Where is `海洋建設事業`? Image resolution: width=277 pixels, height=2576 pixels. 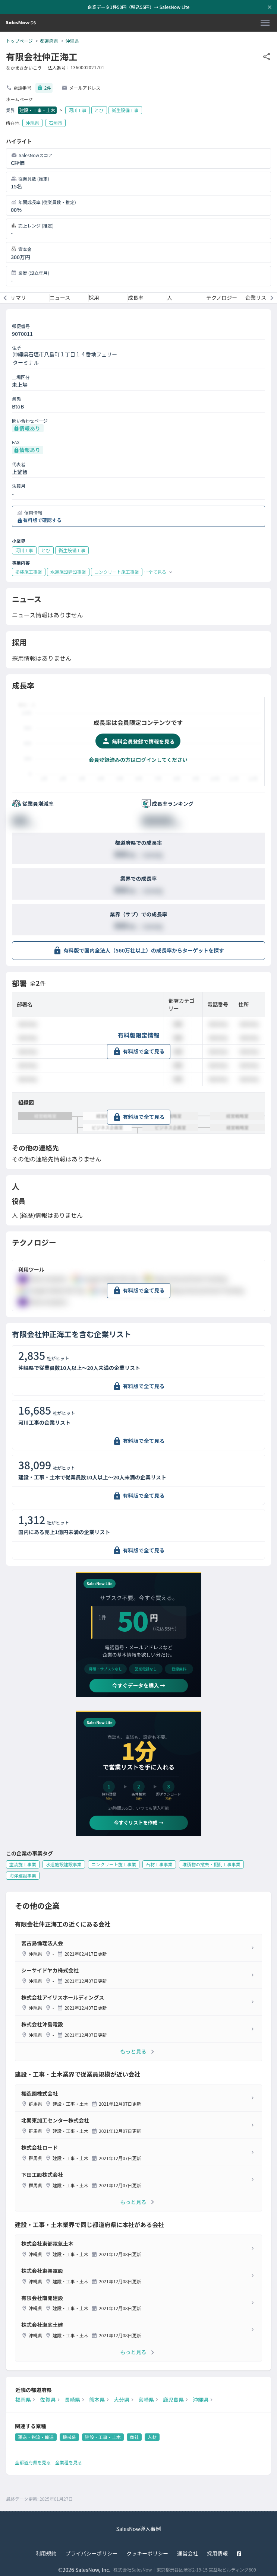
海洋建設事業 is located at coordinates (22, 1875).